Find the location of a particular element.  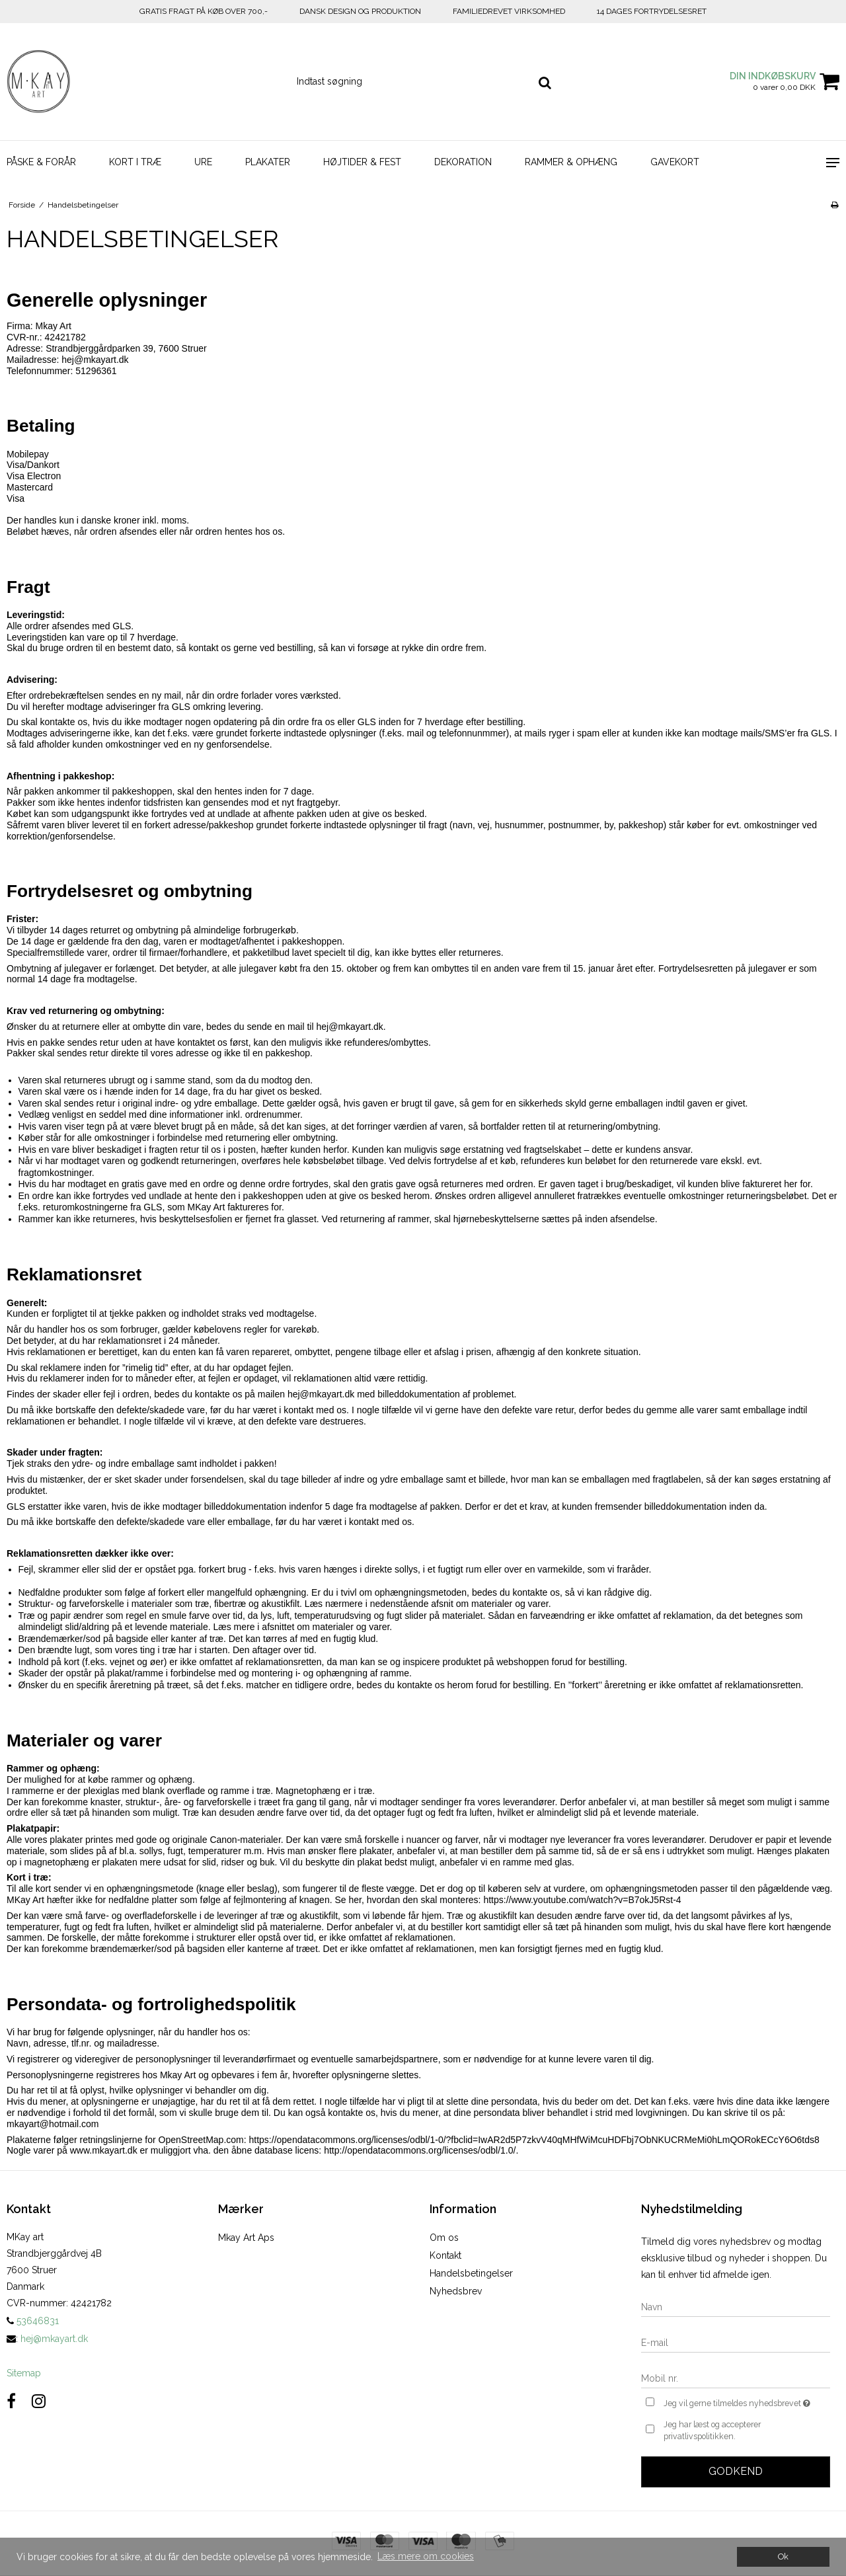

[Navn] is located at coordinates (735, 2306).